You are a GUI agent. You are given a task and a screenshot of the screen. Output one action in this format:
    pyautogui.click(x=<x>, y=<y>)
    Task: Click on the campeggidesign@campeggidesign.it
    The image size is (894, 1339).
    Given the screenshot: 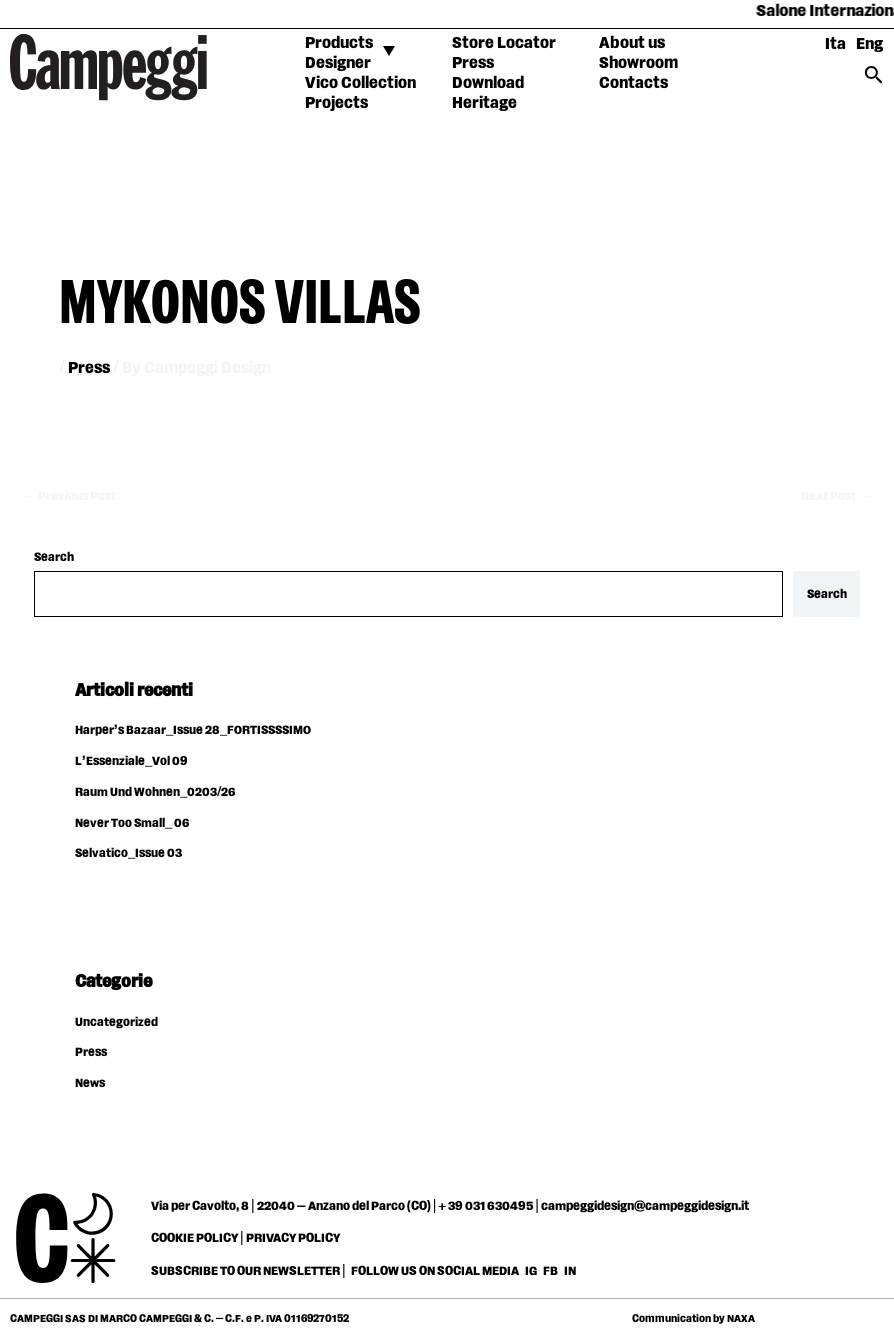 What is the action you would take?
    pyautogui.click(x=645, y=1206)
    